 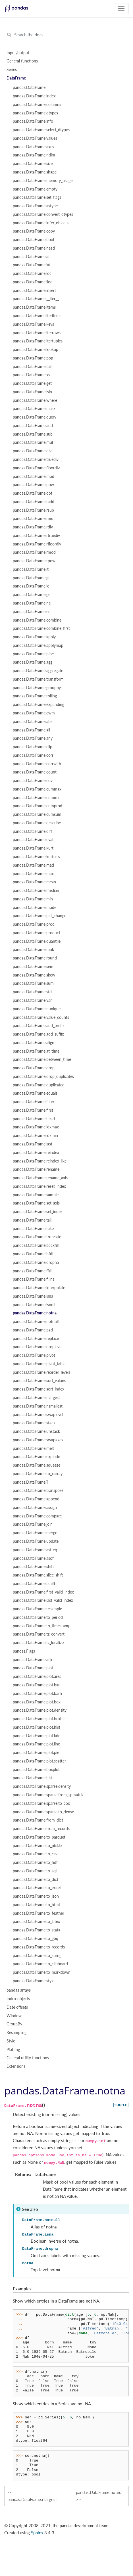 What do you see at coordinates (33, 510) in the screenshot?
I see `pandas.DataFrame.rsub` at bounding box center [33, 510].